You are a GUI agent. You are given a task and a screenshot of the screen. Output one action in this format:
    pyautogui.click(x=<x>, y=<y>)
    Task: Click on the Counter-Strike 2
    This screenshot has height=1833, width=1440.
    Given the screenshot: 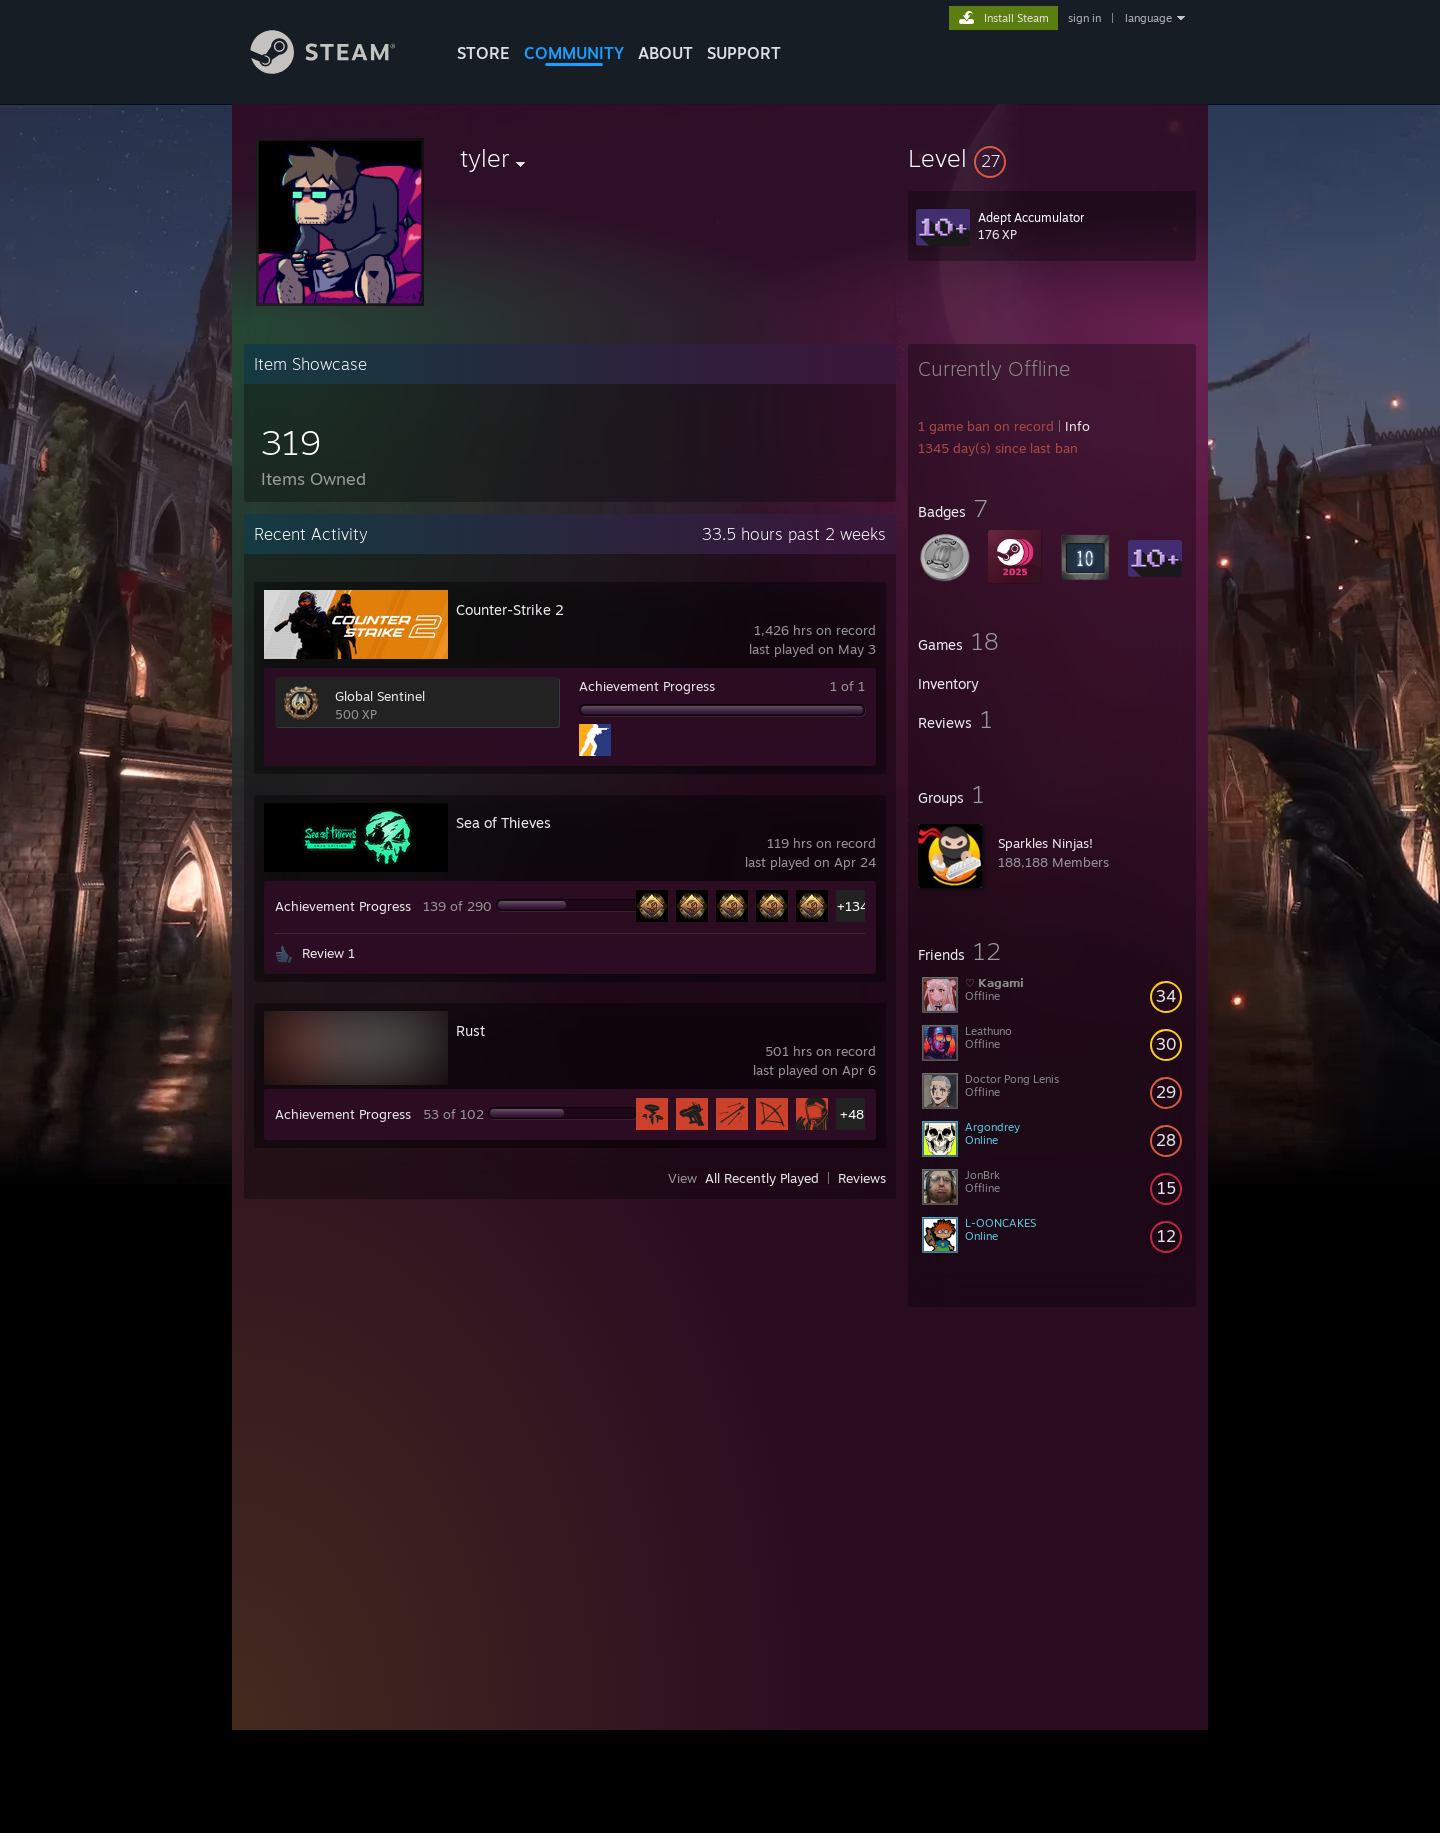 What is the action you would take?
    pyautogui.click(x=510, y=609)
    